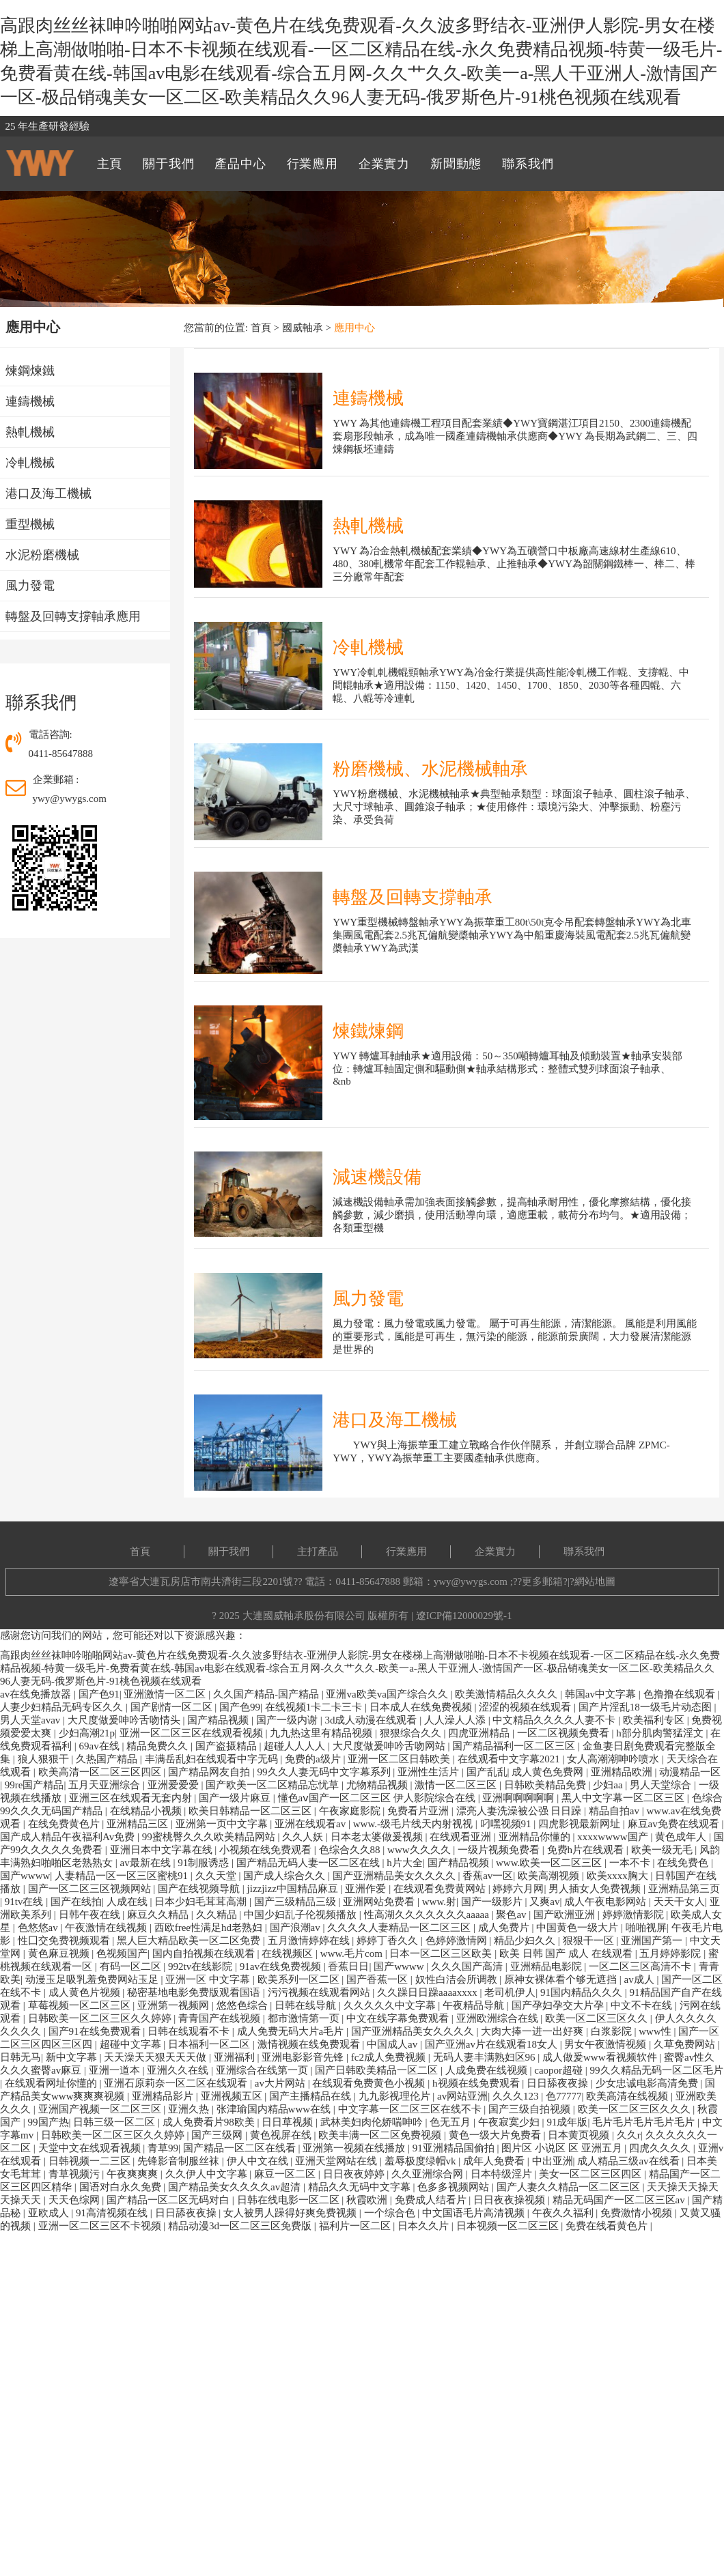  What do you see at coordinates (60, 1953) in the screenshot?
I see `黄色麻豆视频` at bounding box center [60, 1953].